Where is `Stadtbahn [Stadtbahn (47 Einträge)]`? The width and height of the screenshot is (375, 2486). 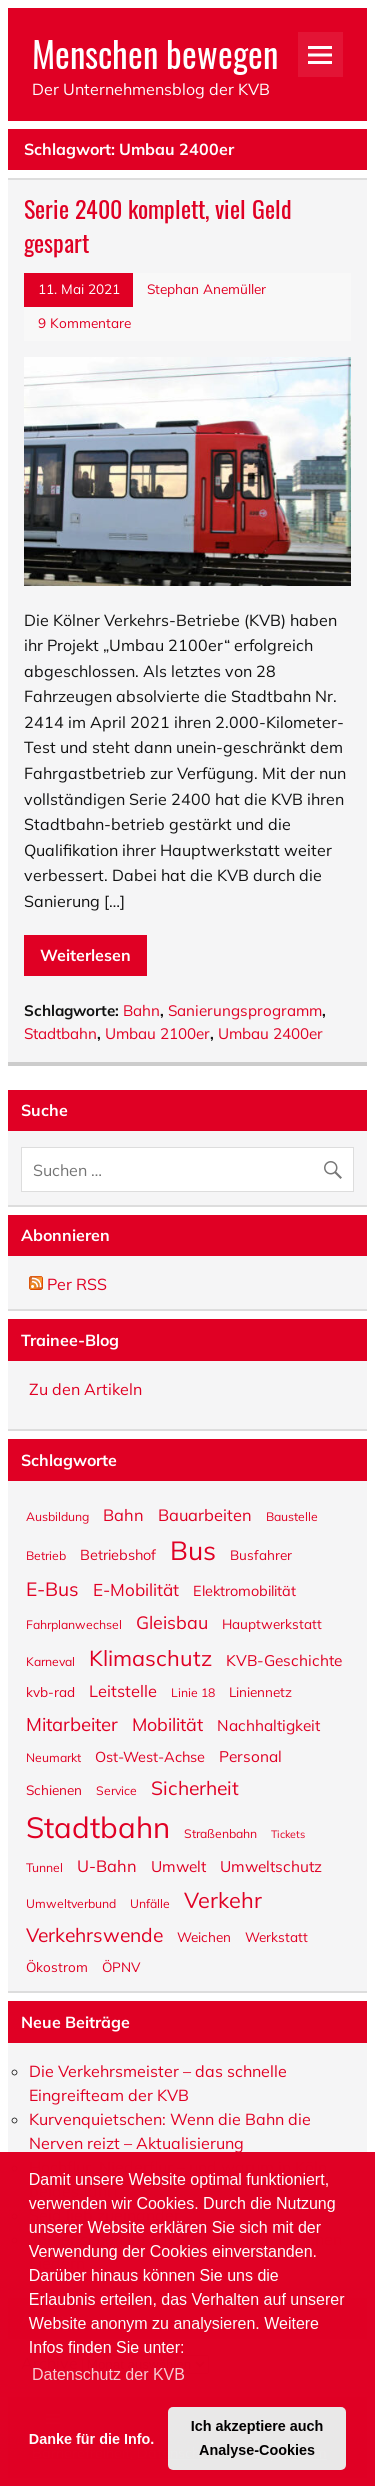
Stadtbahn [Stadtbahn (47 Einträge)] is located at coordinates (98, 1825).